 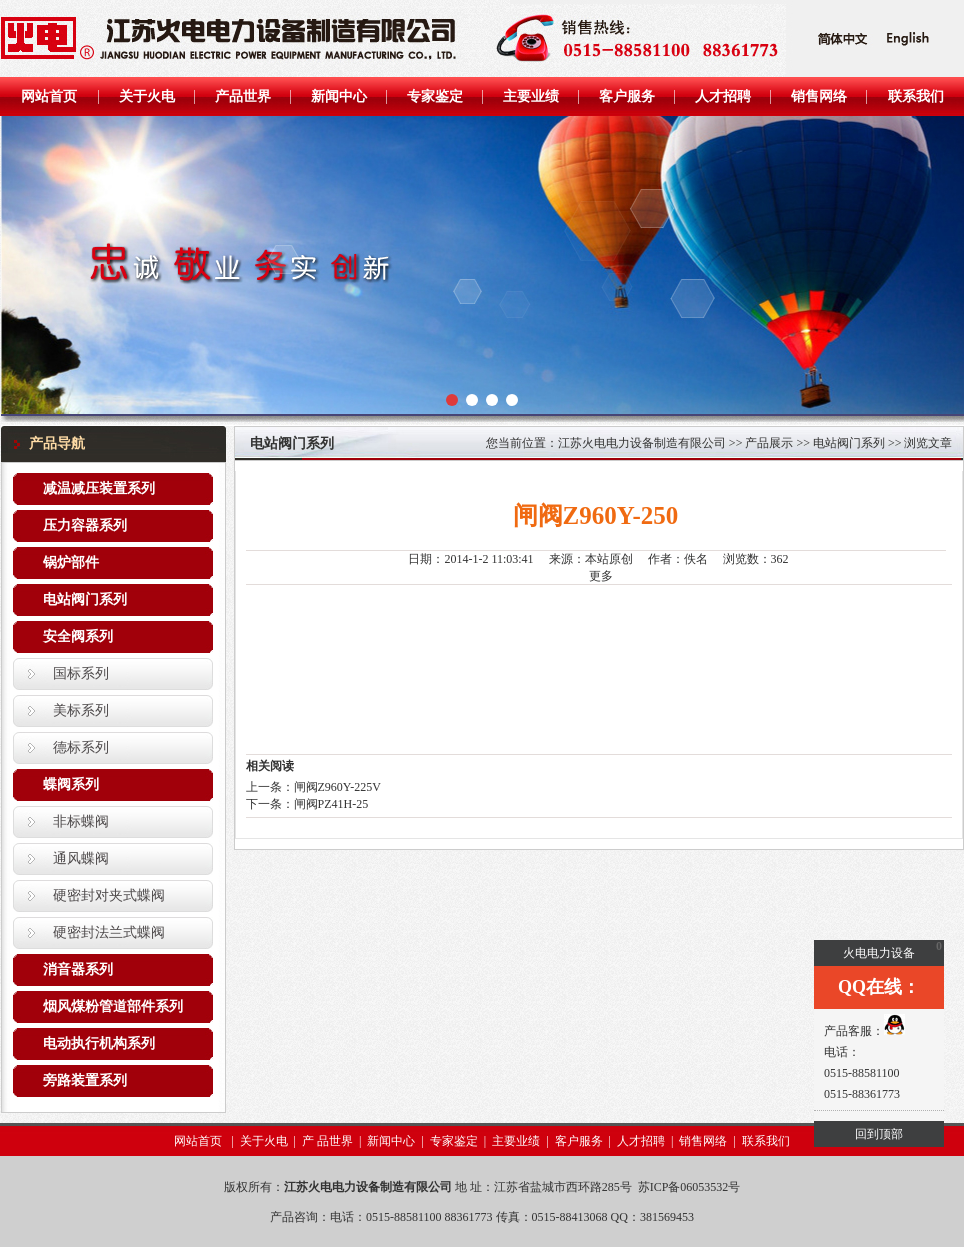 I want to click on 网站首页, so click(x=199, y=1141).